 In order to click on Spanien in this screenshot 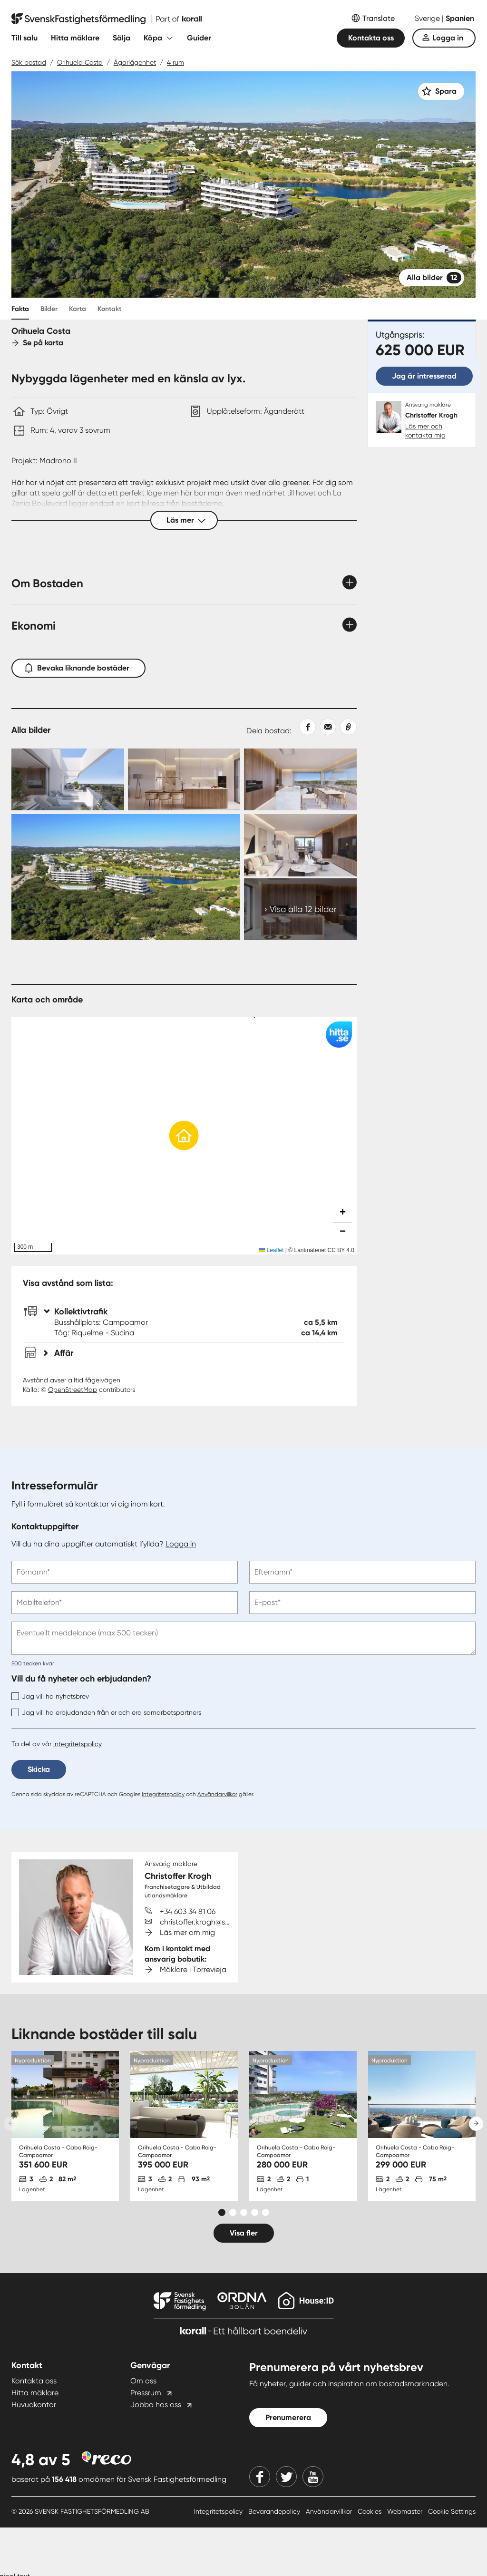, I will do `click(460, 18)`.